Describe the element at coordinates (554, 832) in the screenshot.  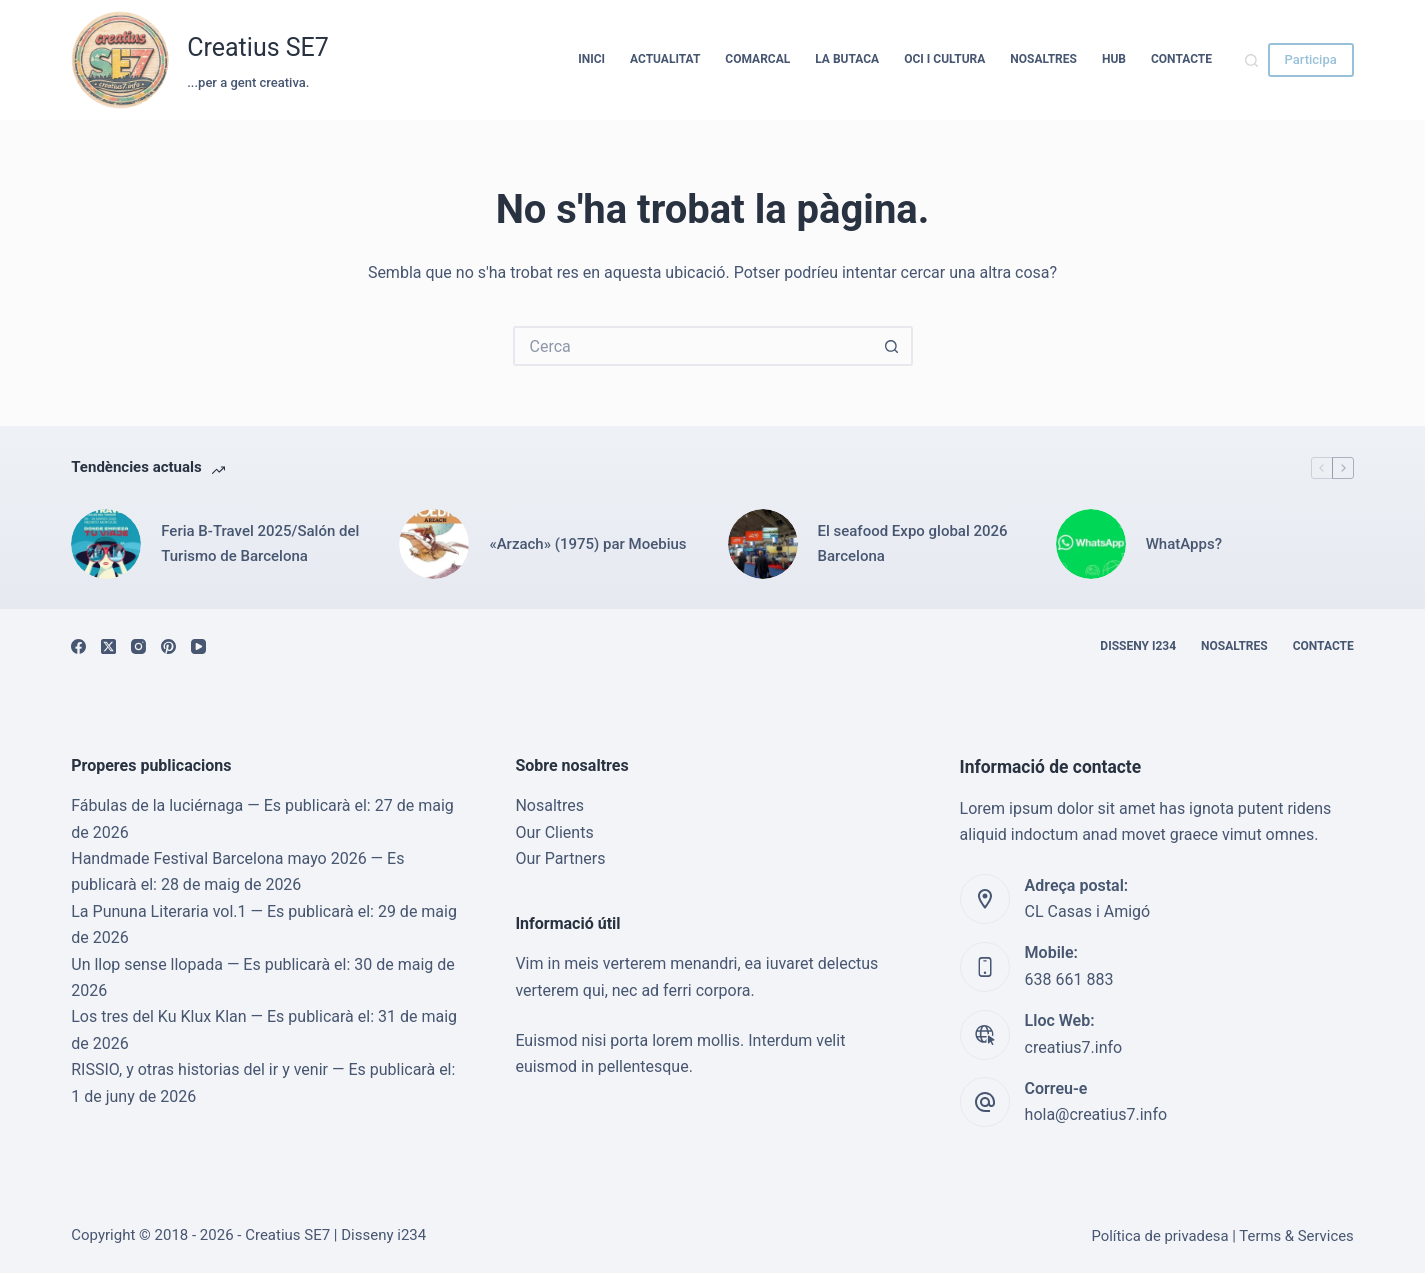
I see `Our Clients` at that location.